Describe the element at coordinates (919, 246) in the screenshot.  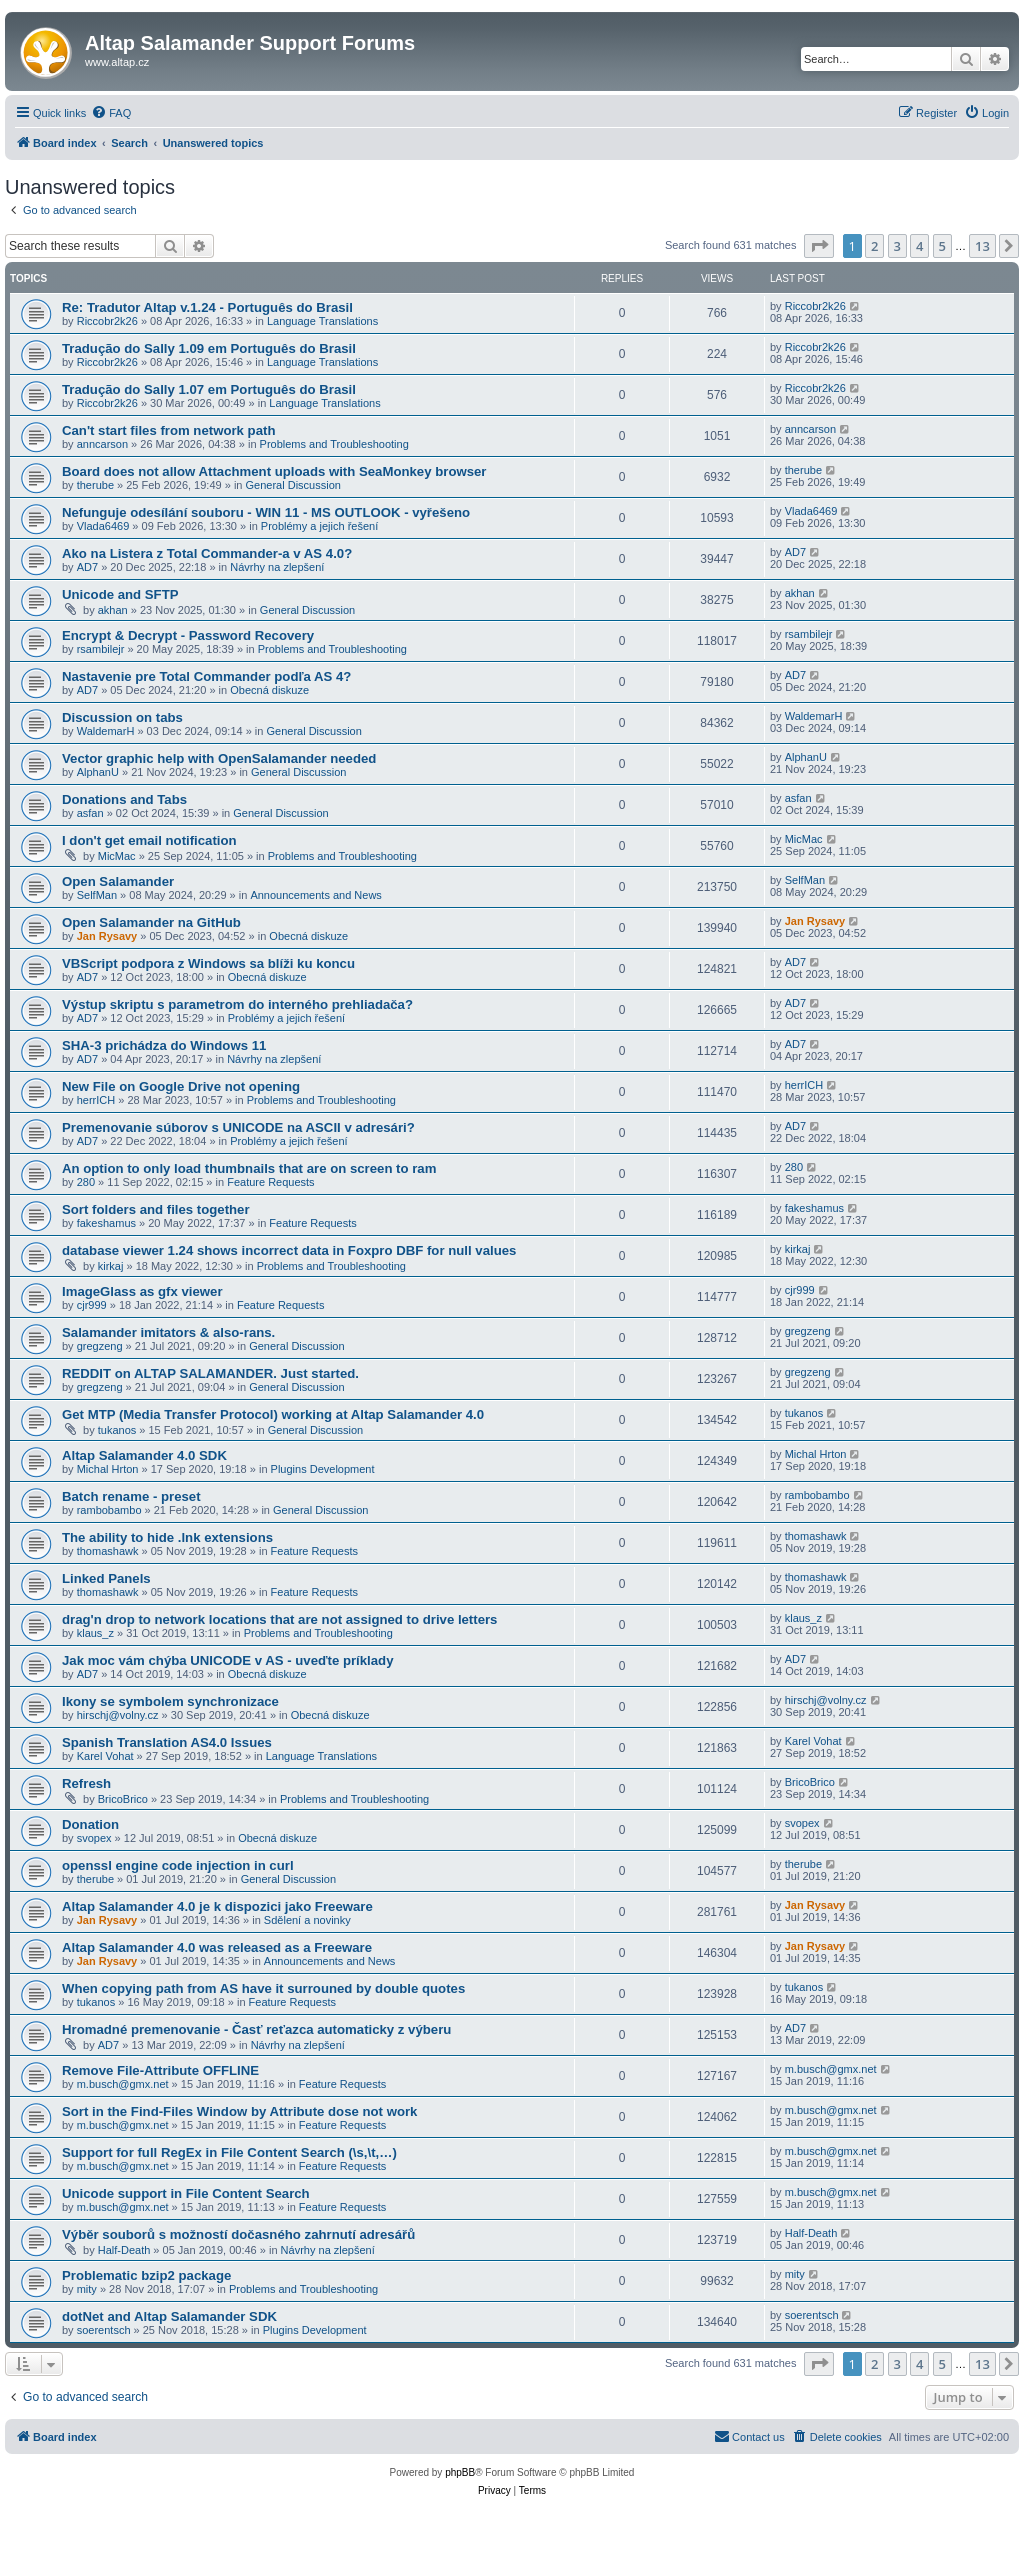
I see `4 [button]` at that location.